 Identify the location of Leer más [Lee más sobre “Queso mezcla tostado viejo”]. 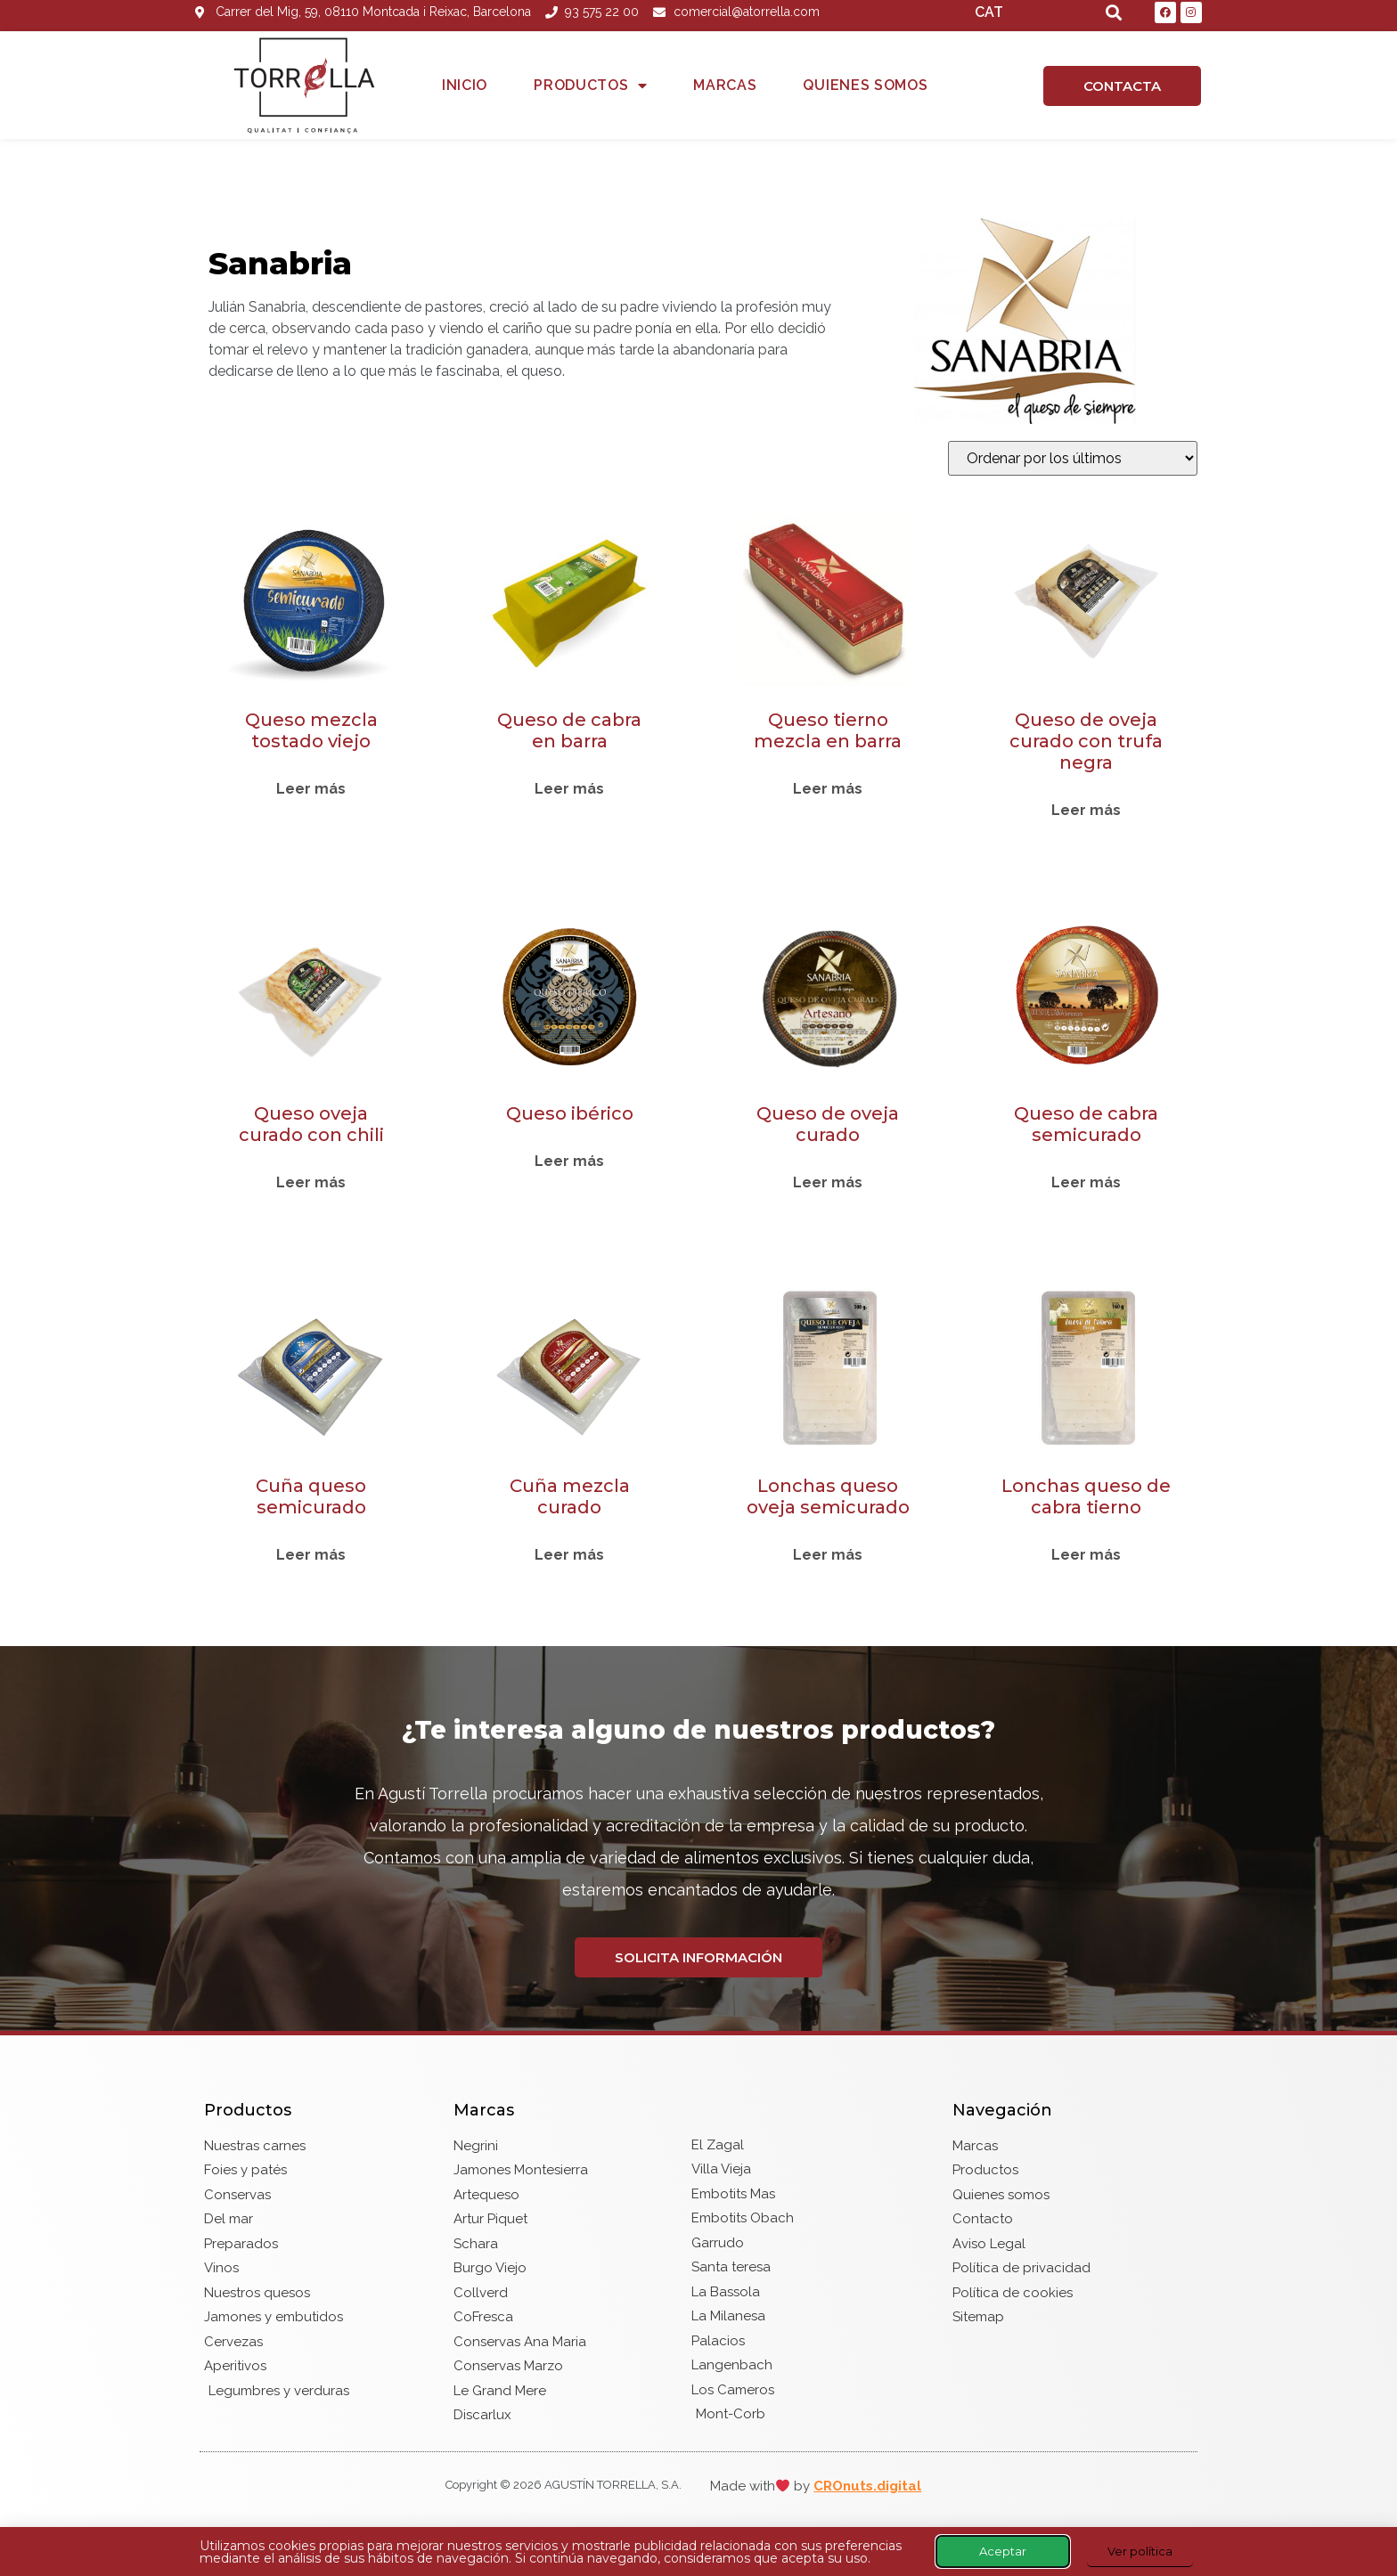
(311, 789).